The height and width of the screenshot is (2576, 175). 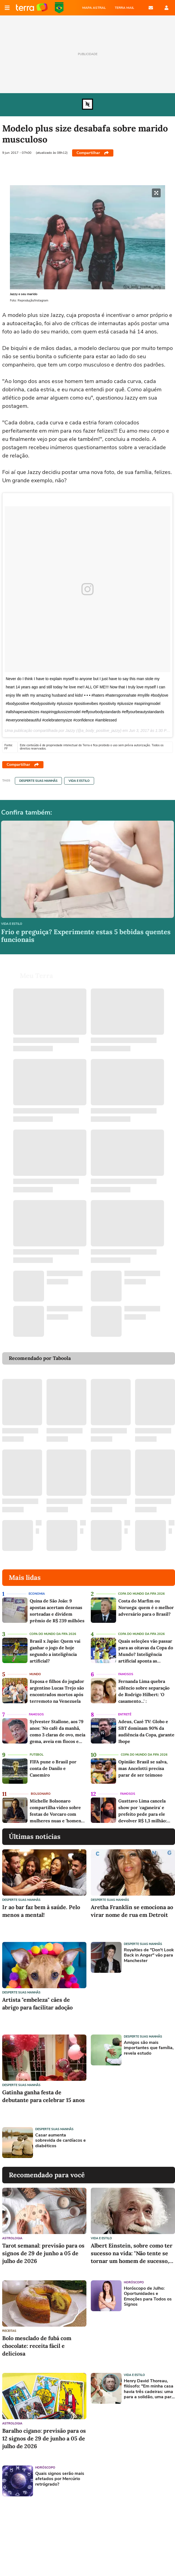 I want to click on Copa do Mundo da FIFA 2026, so click(x=59, y=7).